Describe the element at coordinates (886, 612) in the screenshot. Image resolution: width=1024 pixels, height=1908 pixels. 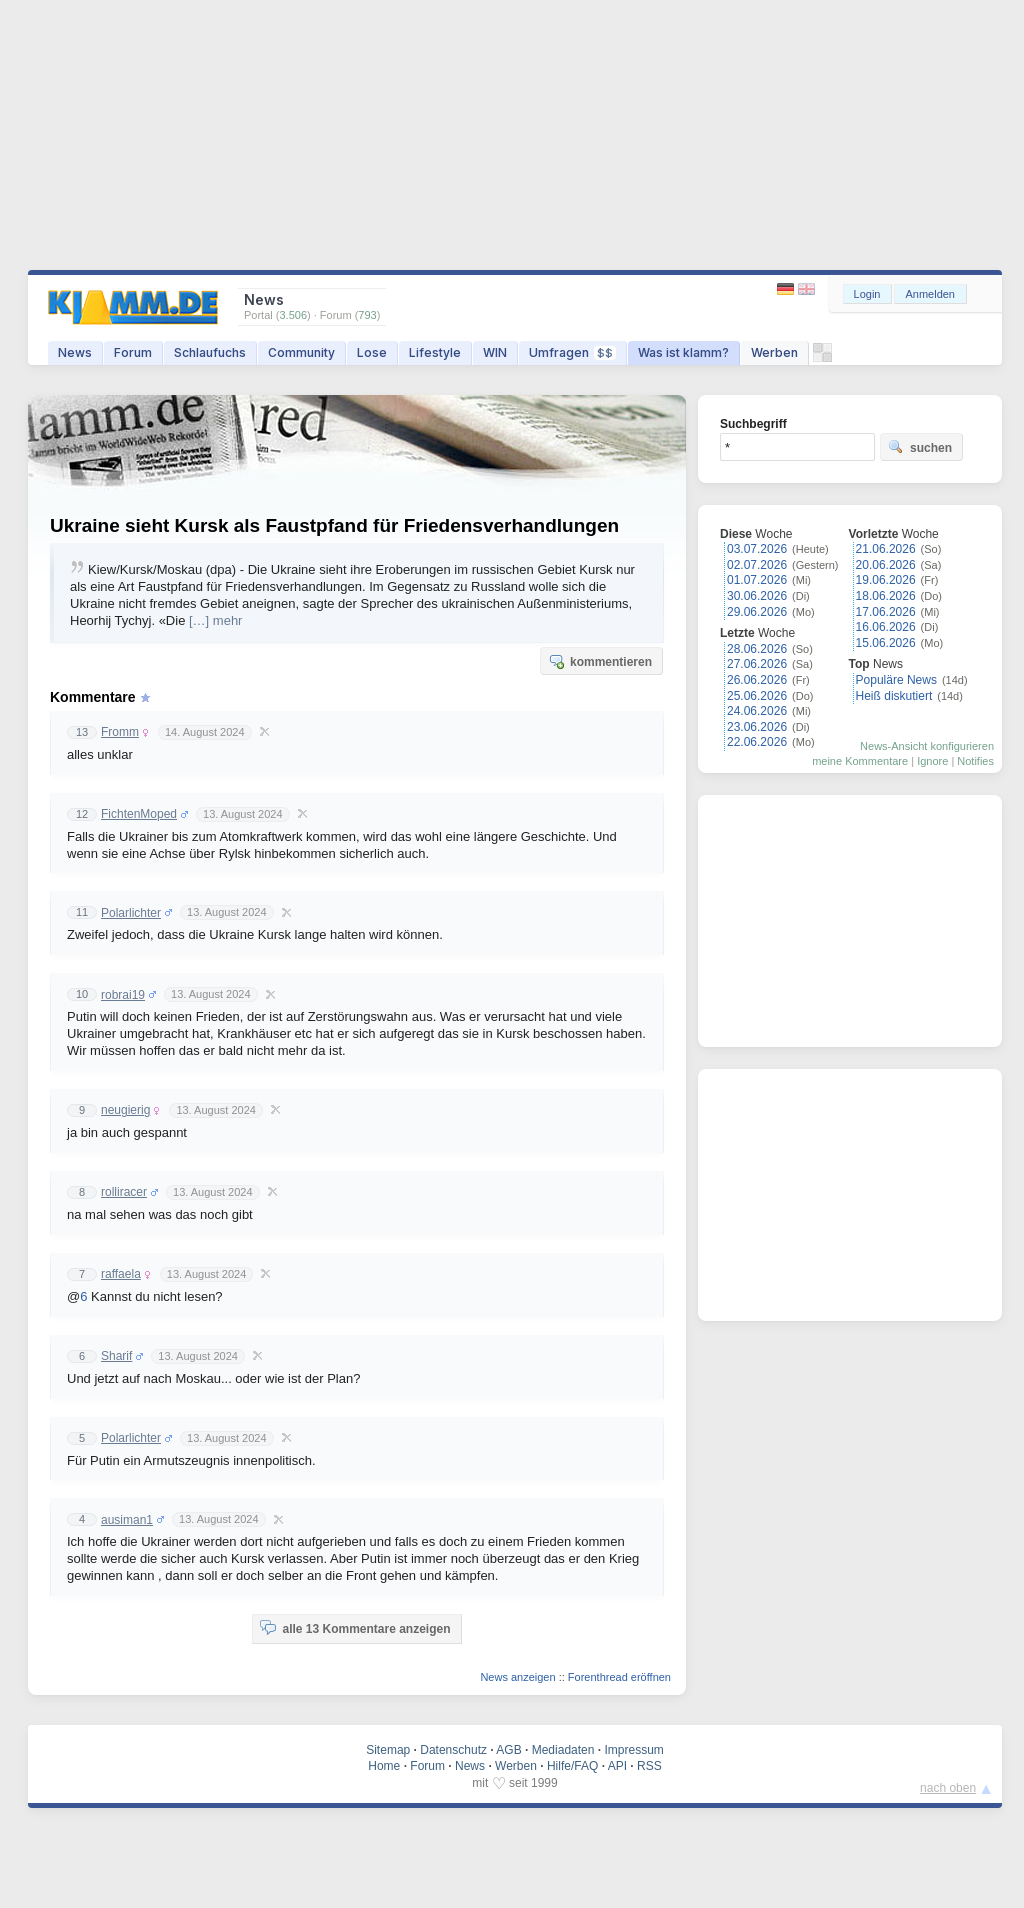
I see `17.06.2026` at that location.